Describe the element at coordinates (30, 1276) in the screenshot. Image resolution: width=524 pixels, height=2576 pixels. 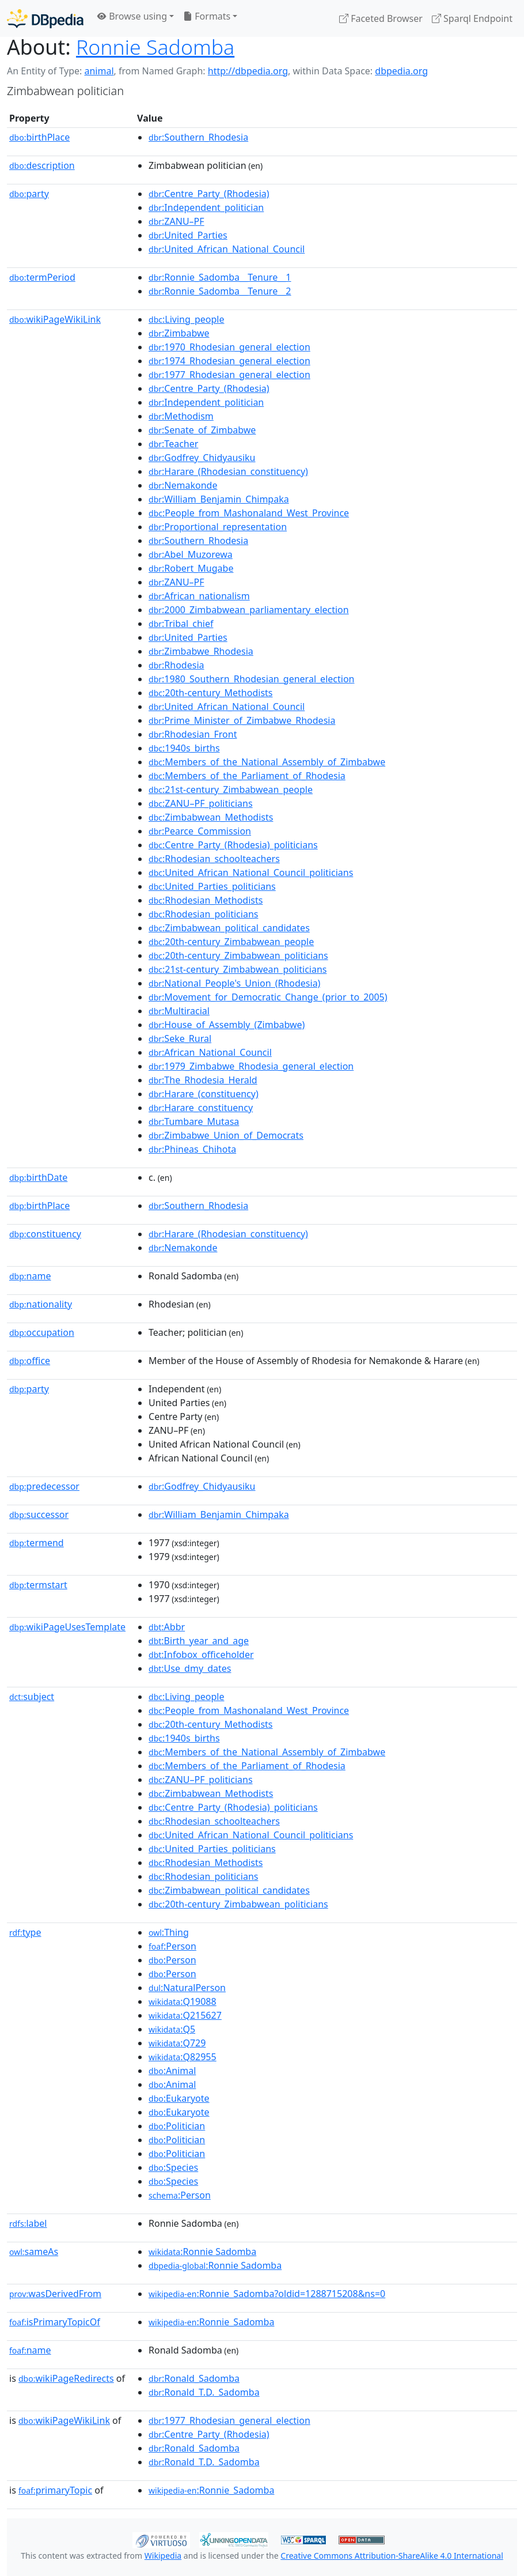
I see `name` at that location.